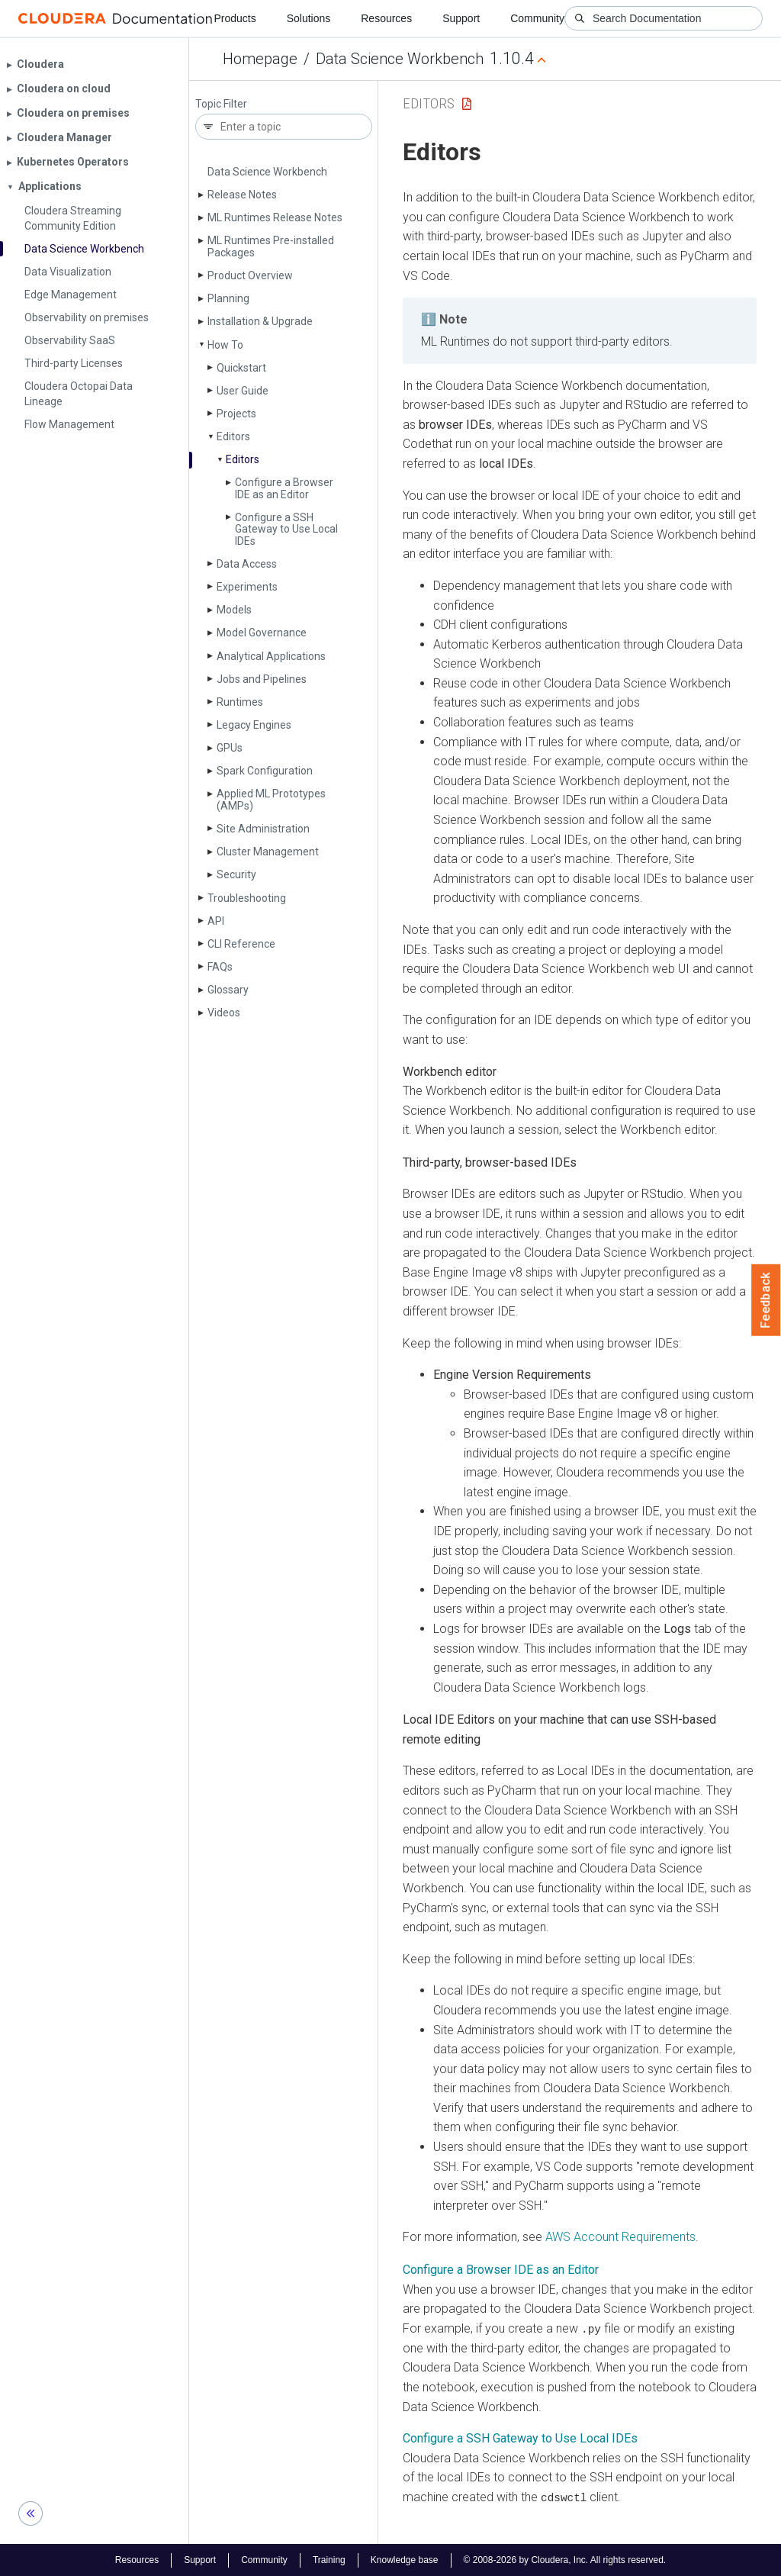 The height and width of the screenshot is (2576, 781). I want to click on AWS Account Requirements, so click(620, 2237).